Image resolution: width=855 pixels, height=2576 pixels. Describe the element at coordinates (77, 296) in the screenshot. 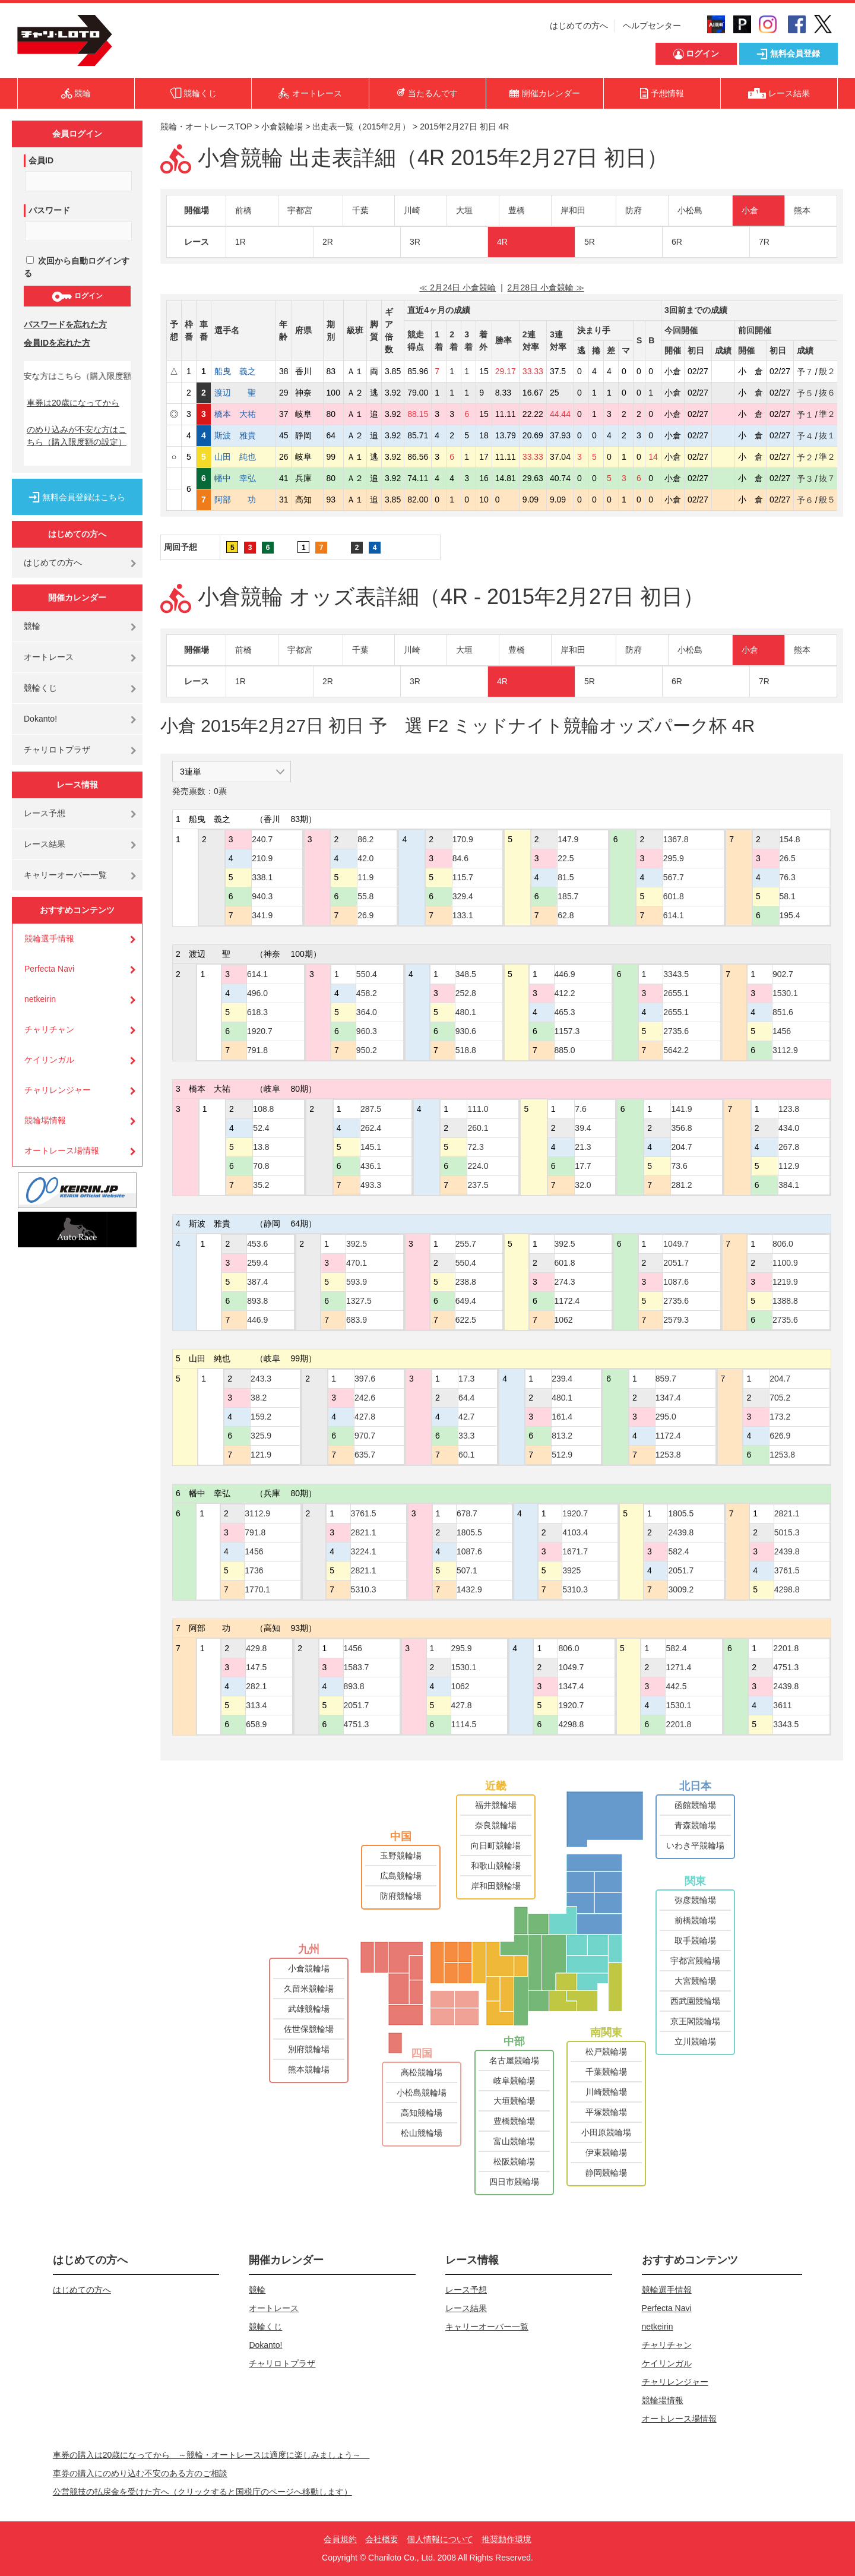

I see `ログイン` at that location.